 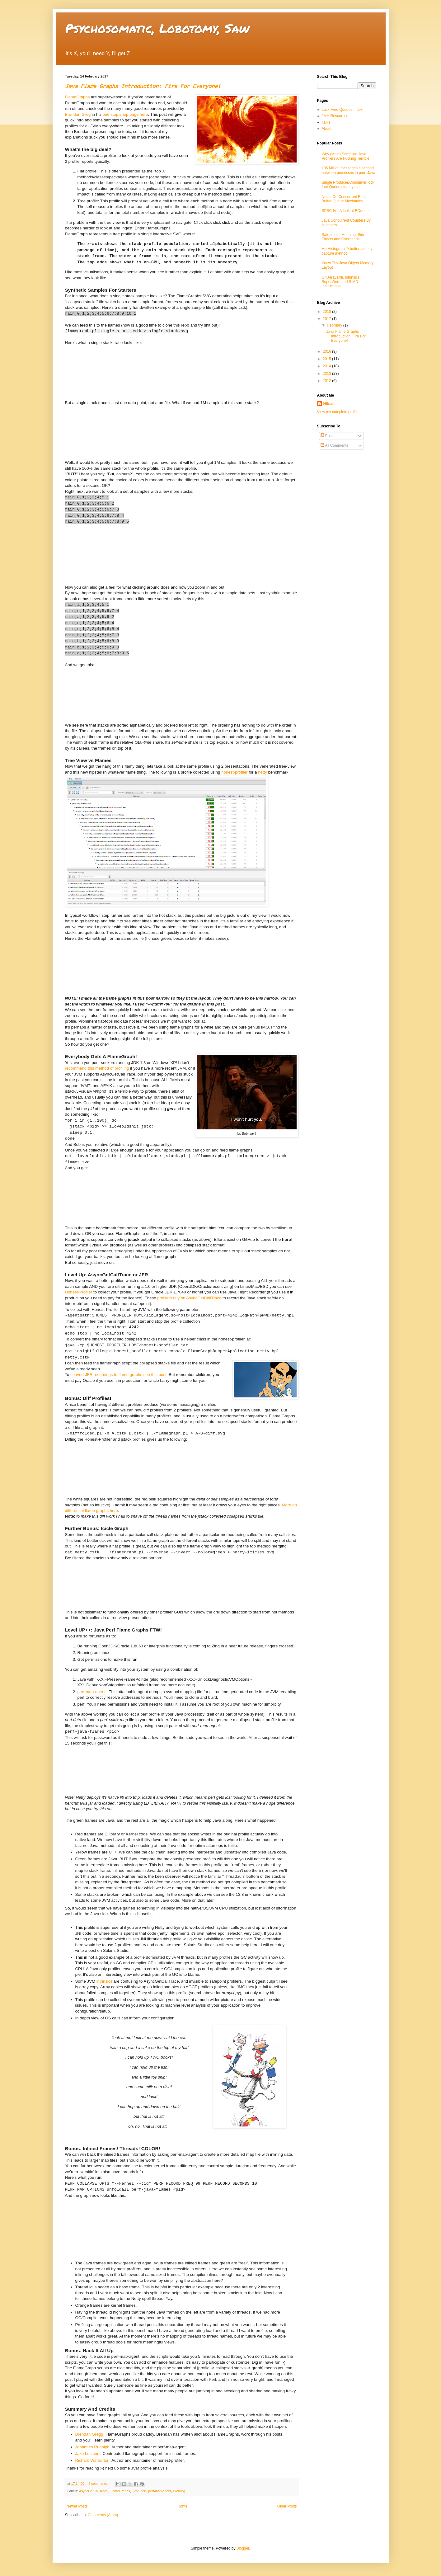 I want to click on 2 comments:, so click(x=98, y=2483).